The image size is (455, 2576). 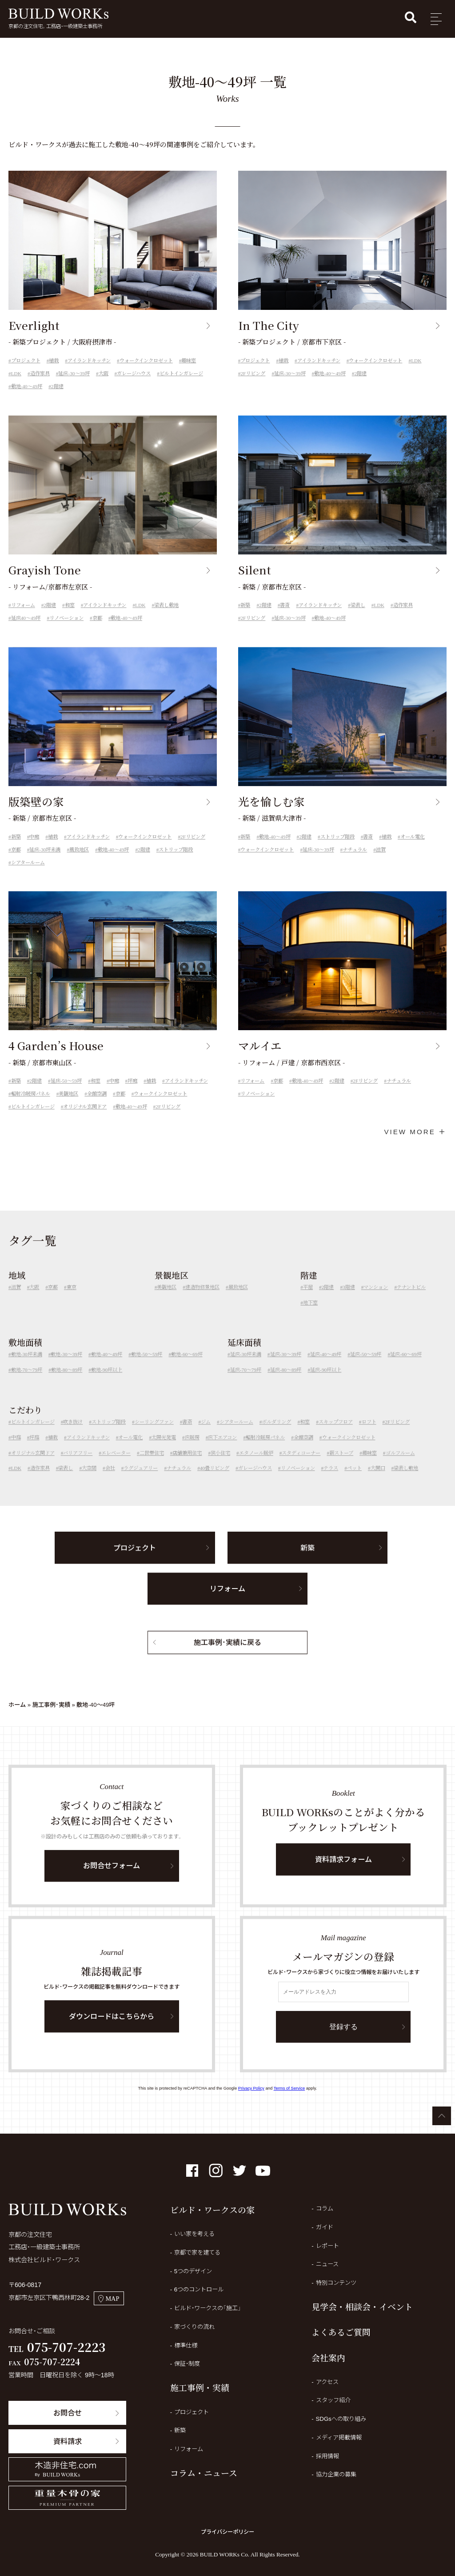 I want to click on シアタールーム, so click(x=28, y=874).